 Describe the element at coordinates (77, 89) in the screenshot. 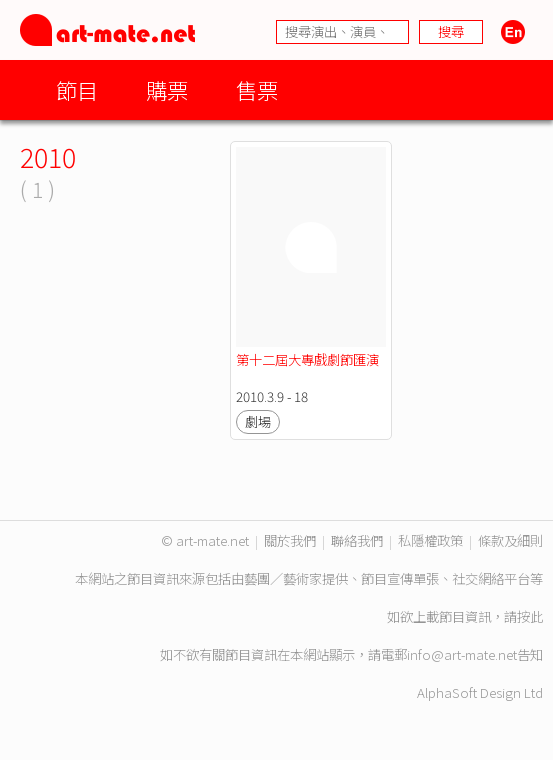

I see `節目` at that location.